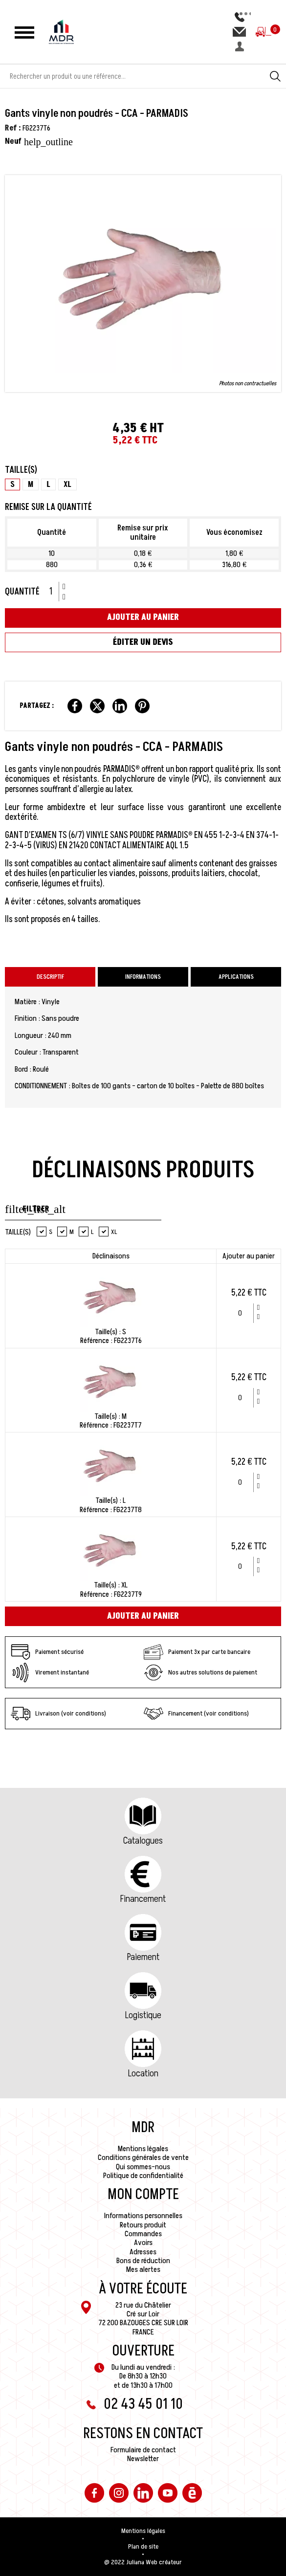 The width and height of the screenshot is (286, 2576). Describe the element at coordinates (47, 1652) in the screenshot. I see `Paiement sécurisé` at that location.